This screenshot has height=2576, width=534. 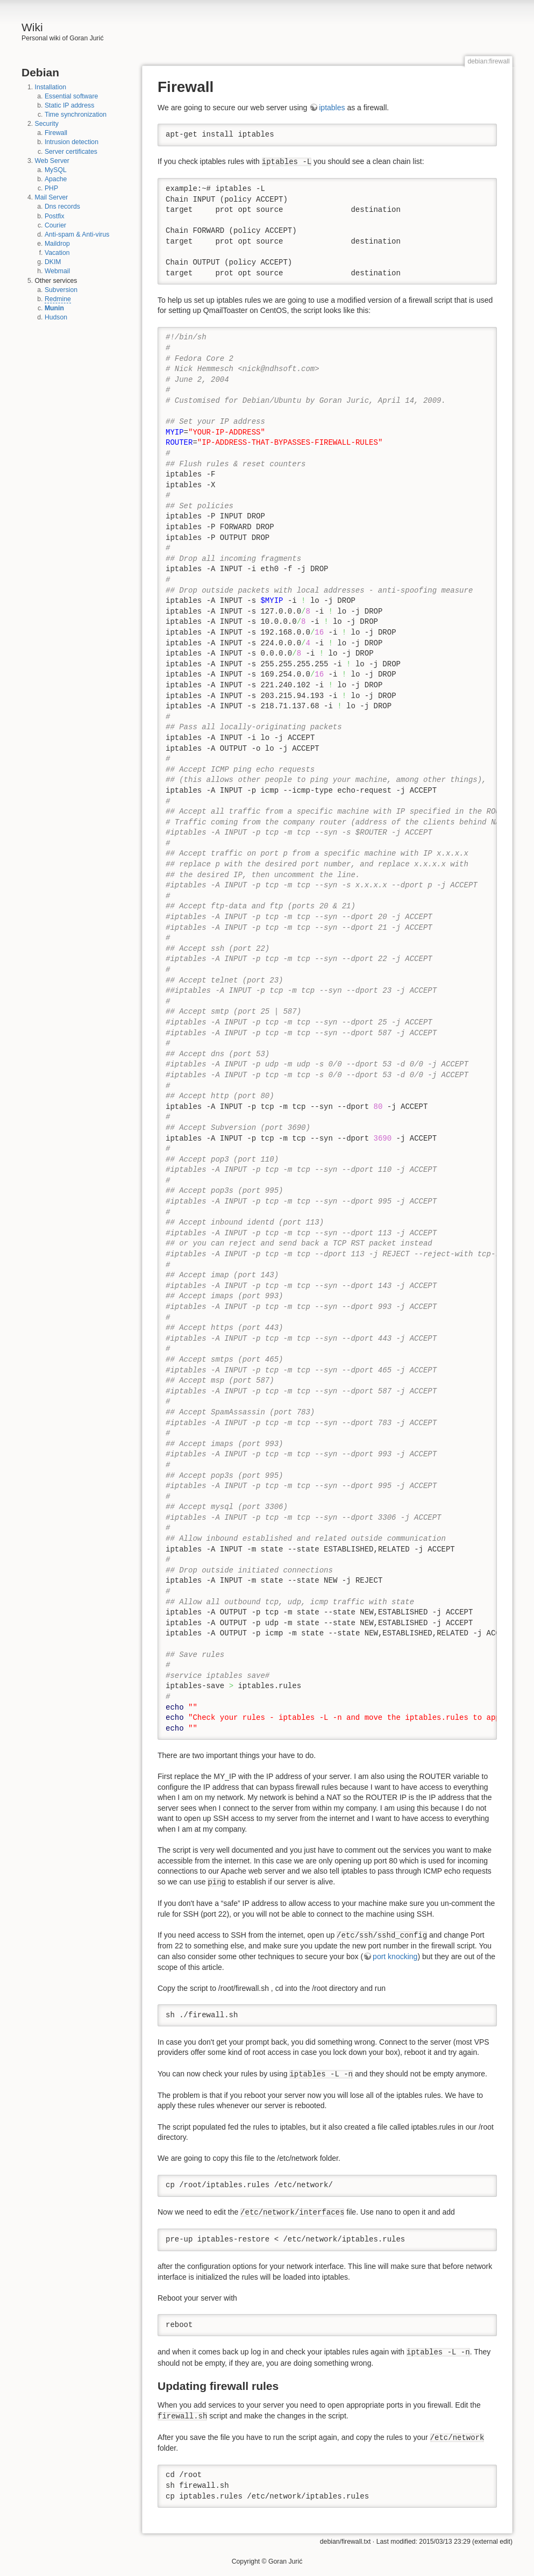 What do you see at coordinates (52, 161) in the screenshot?
I see `Web Server` at bounding box center [52, 161].